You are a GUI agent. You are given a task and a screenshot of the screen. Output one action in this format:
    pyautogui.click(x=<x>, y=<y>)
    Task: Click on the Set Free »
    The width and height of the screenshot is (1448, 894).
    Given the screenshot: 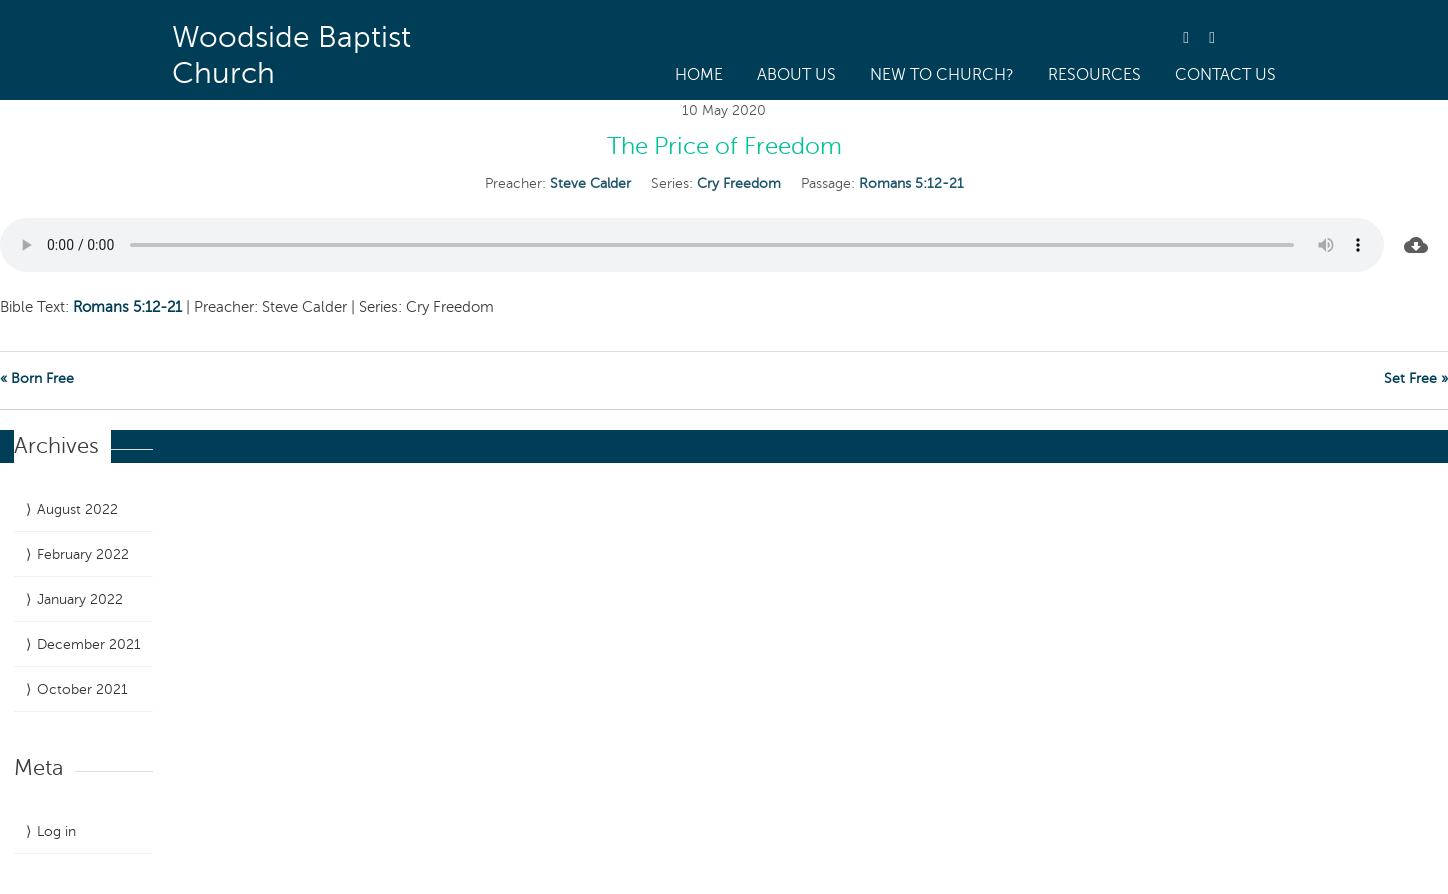 What is the action you would take?
    pyautogui.click(x=1416, y=378)
    